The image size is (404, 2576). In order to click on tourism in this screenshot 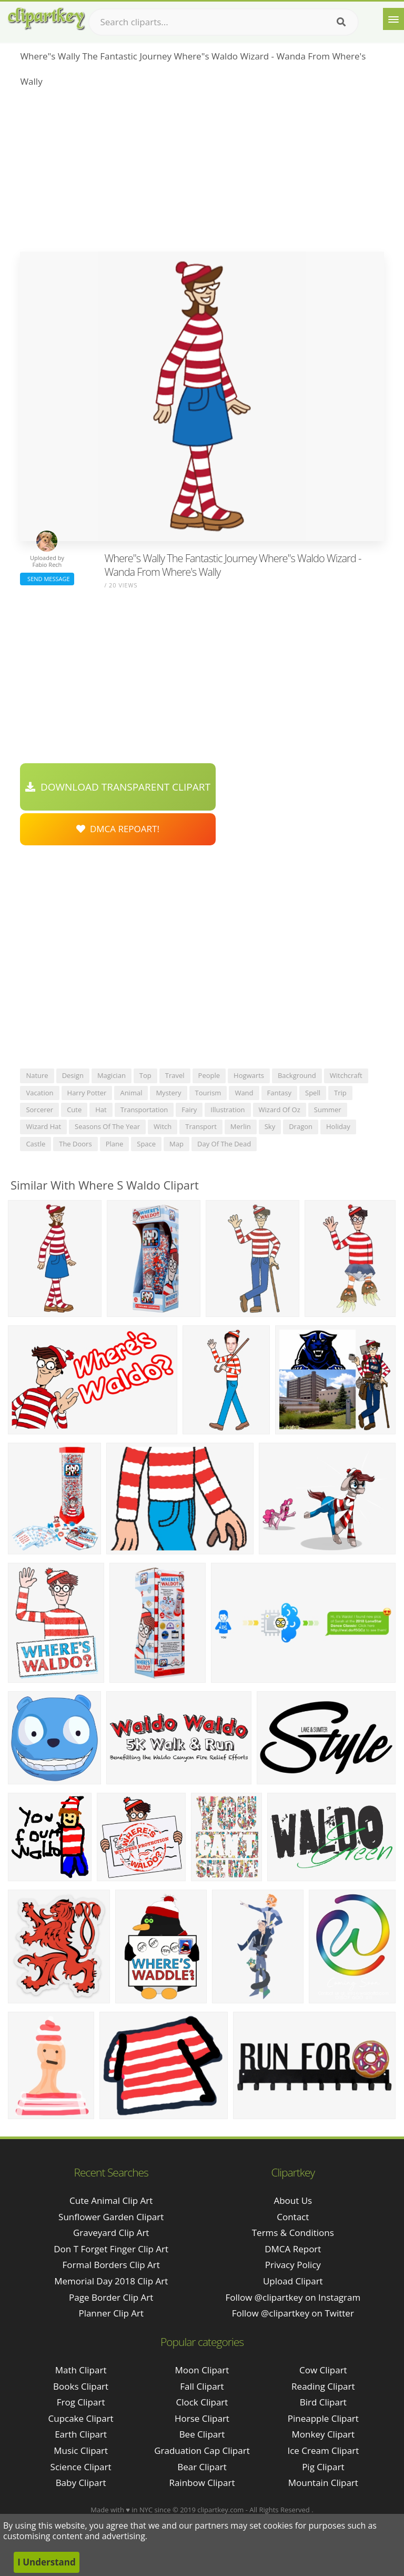, I will do `click(208, 1092)`.